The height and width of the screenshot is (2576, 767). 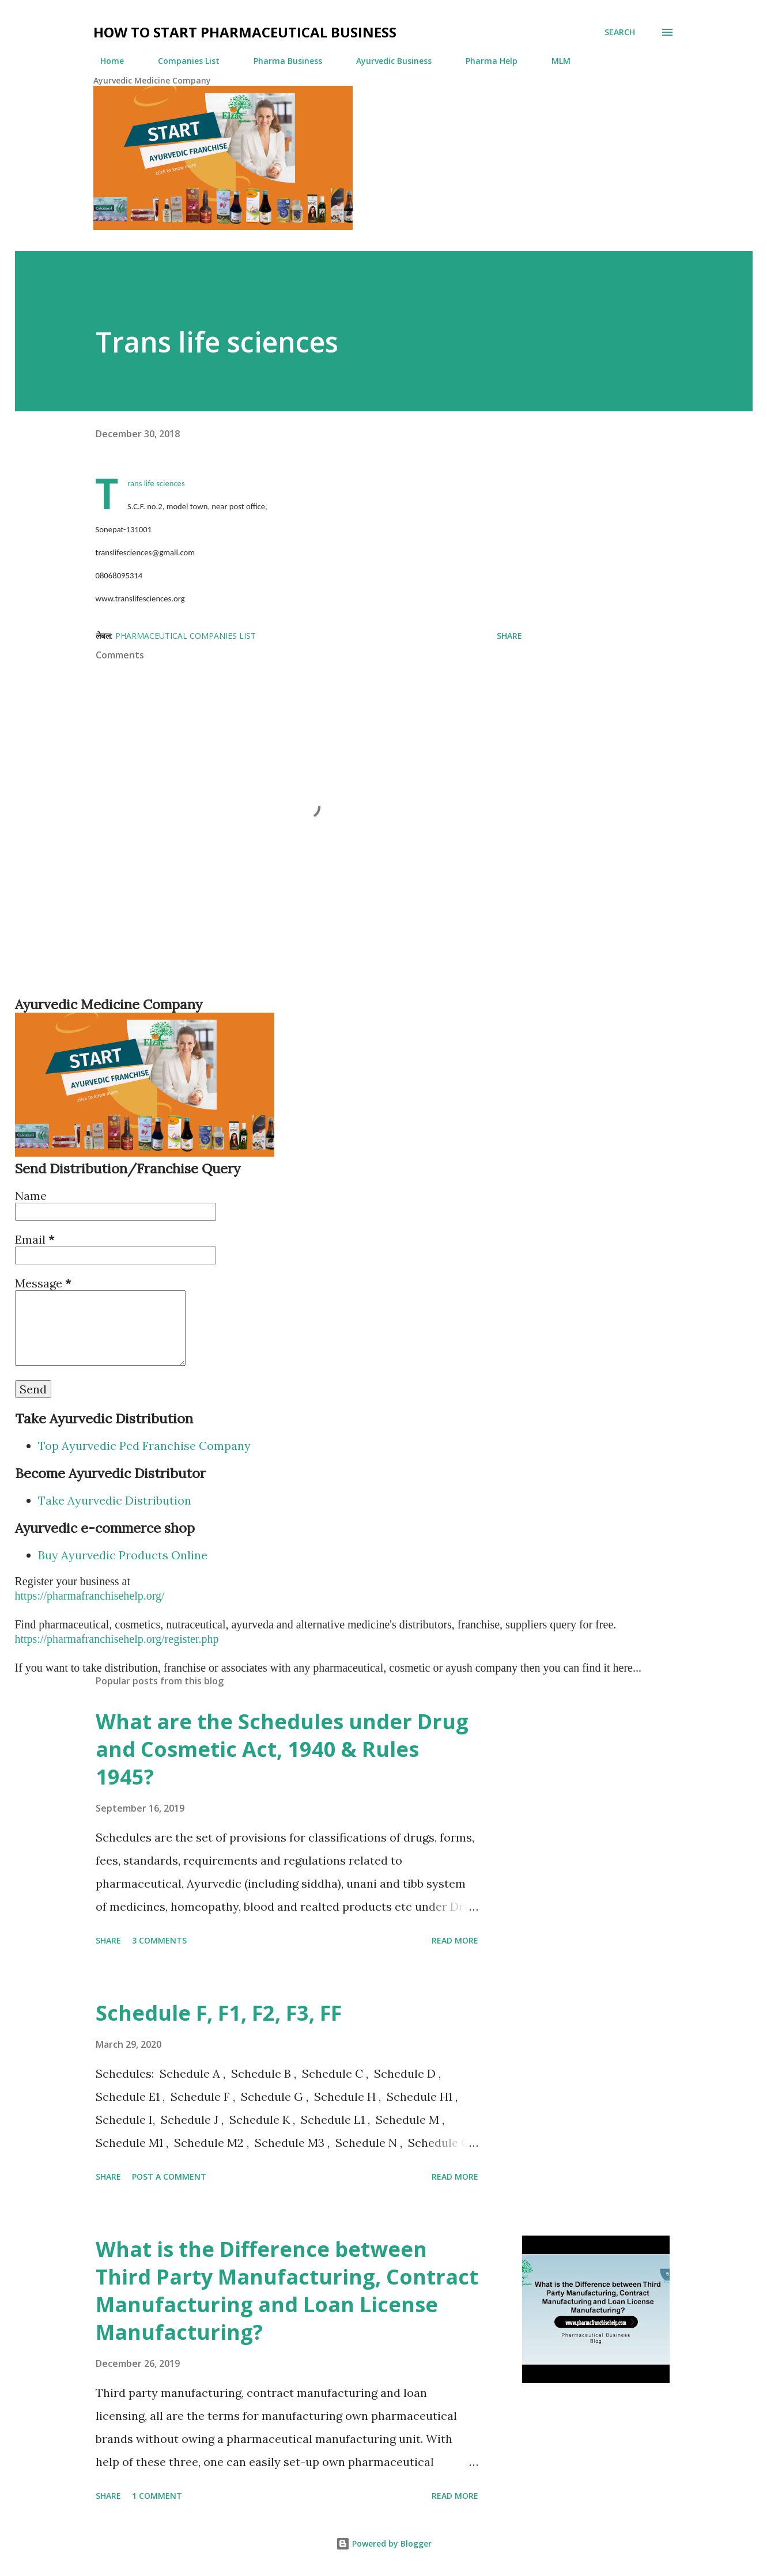 I want to click on Post a Comment, so click(x=169, y=2176).